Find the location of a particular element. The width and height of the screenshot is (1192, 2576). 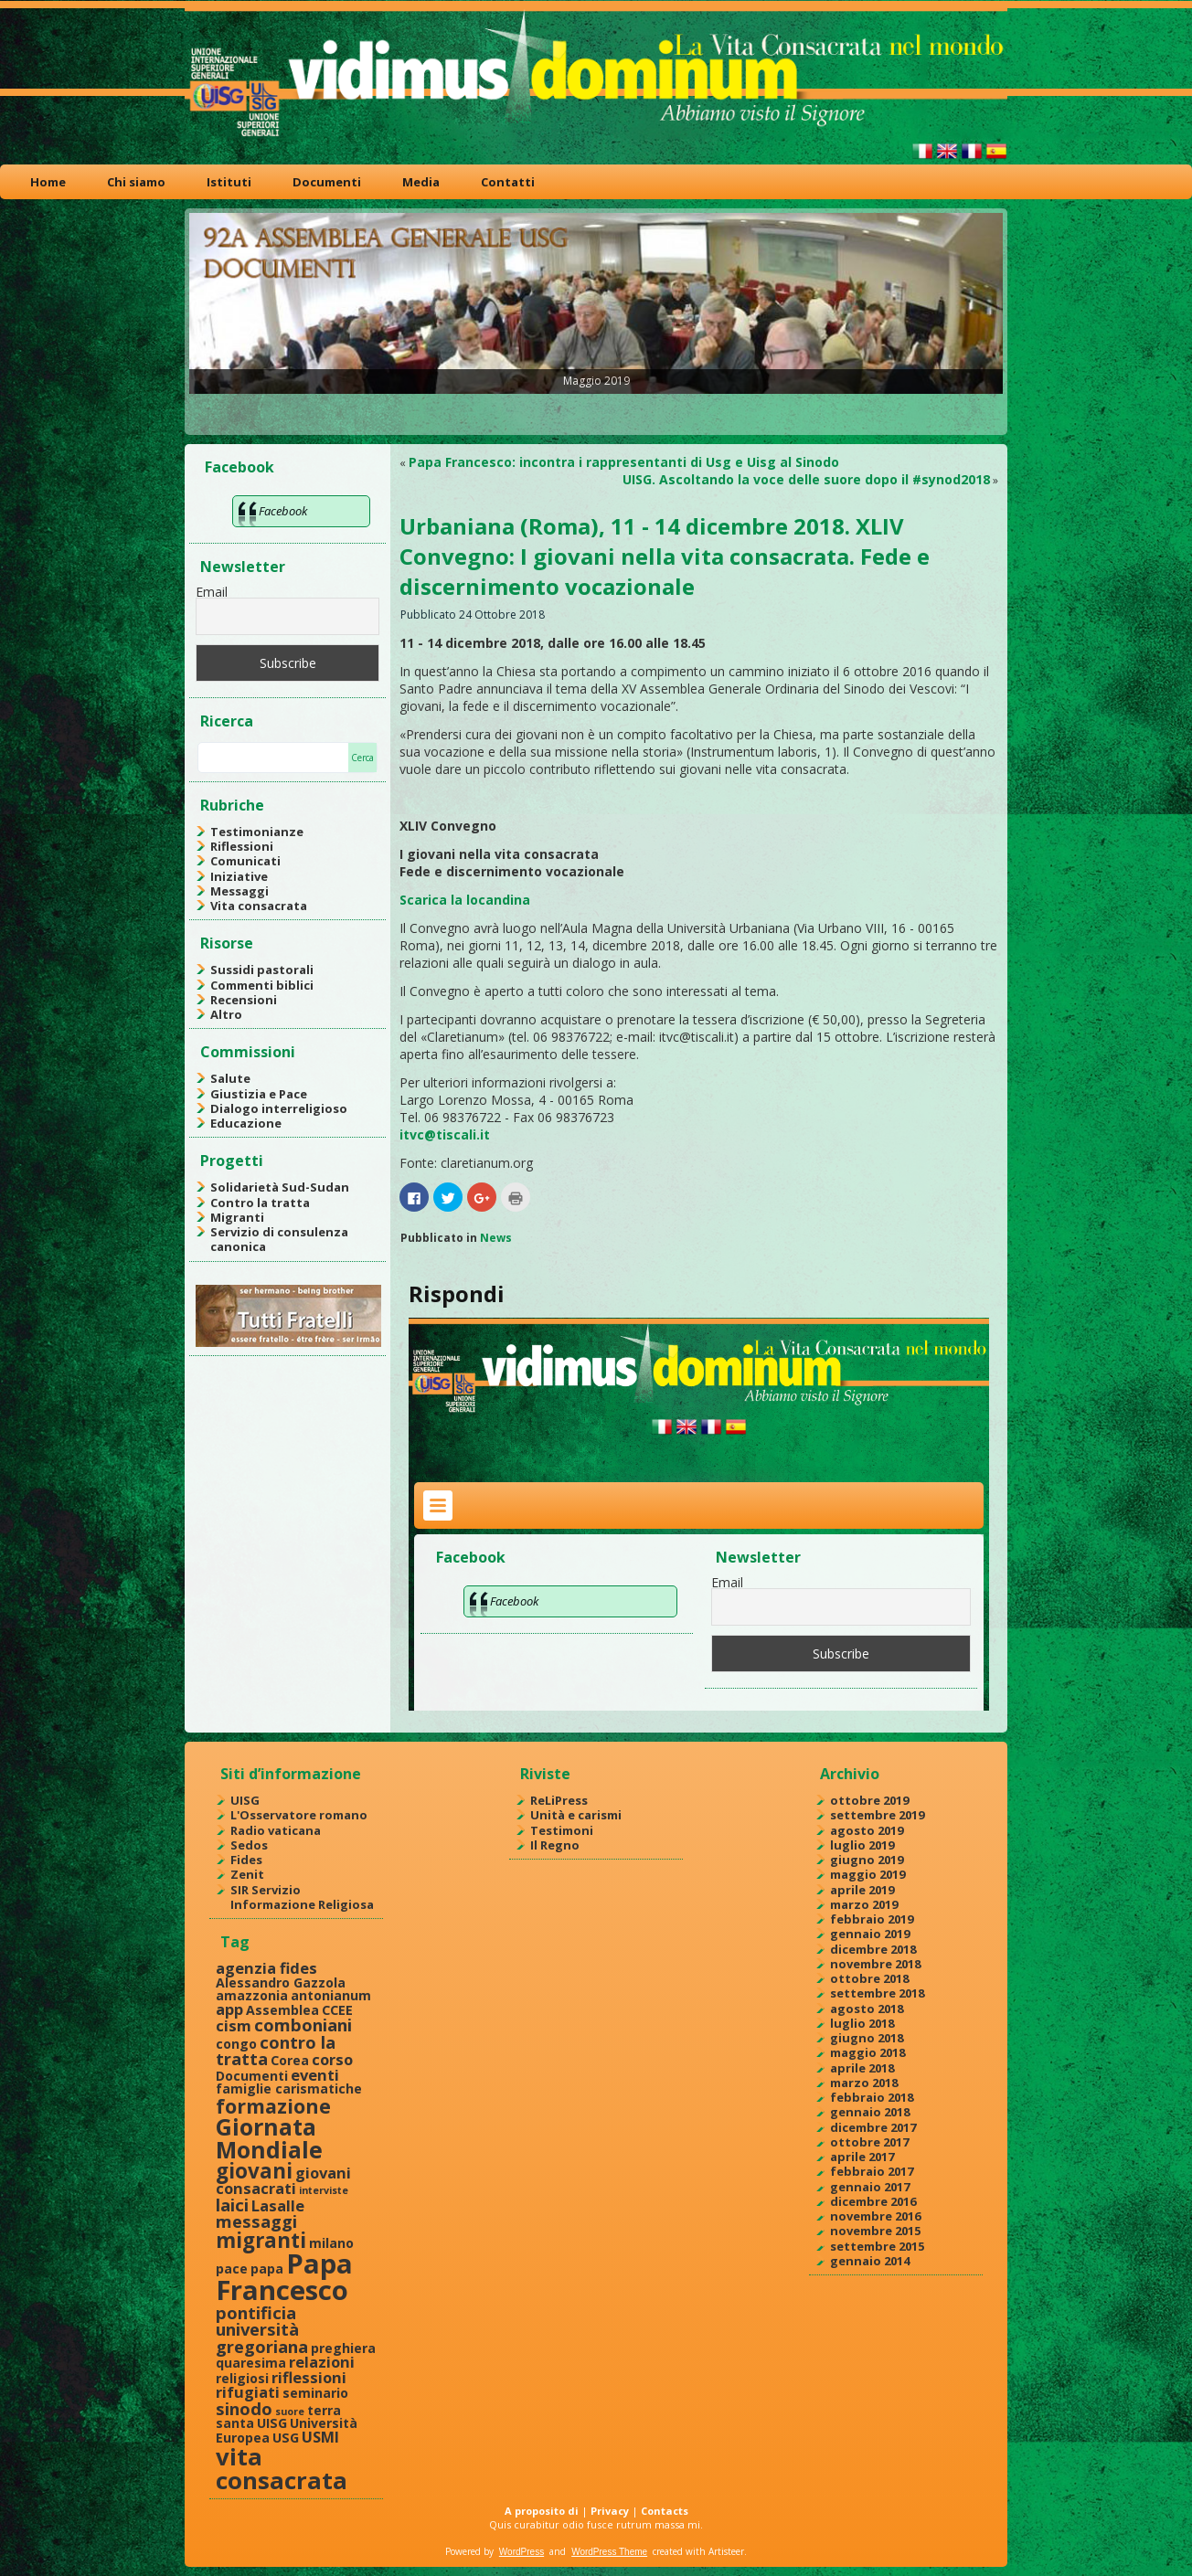

agenzia fides [agenzia fides (3 elementi)] is located at coordinates (266, 1967).